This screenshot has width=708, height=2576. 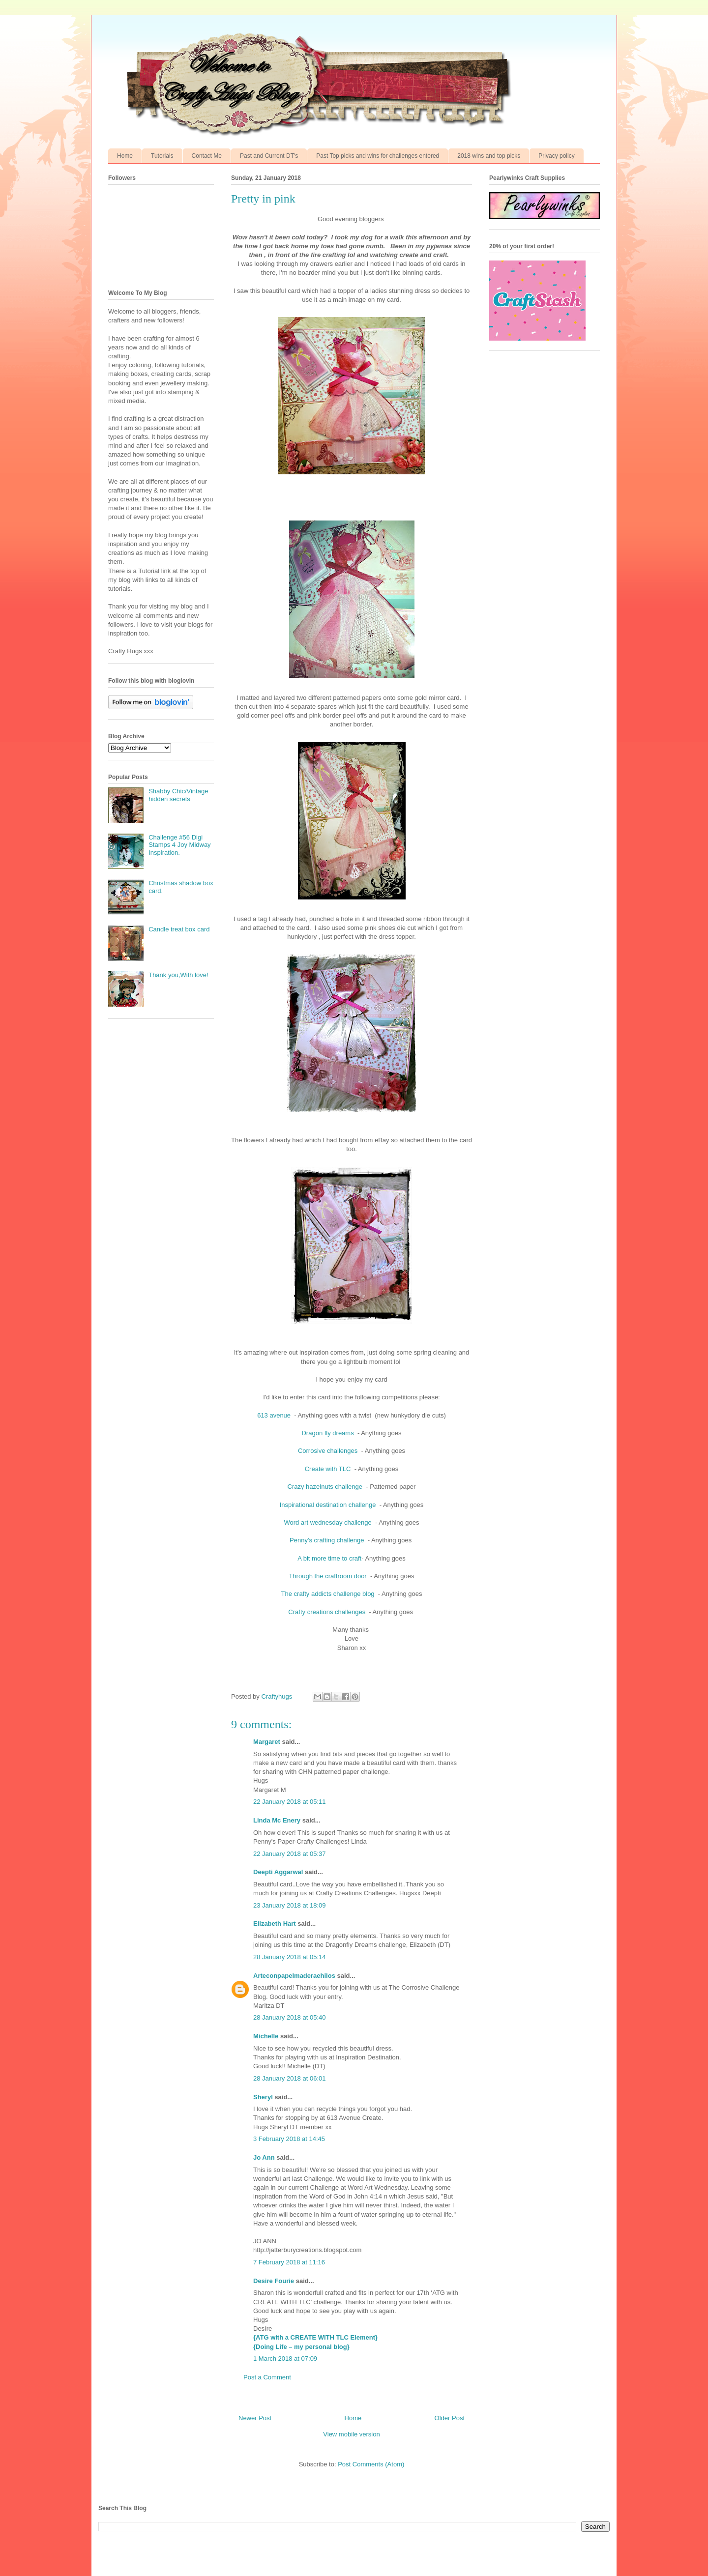 I want to click on 28 January 2018 at 05:14, so click(x=289, y=1957).